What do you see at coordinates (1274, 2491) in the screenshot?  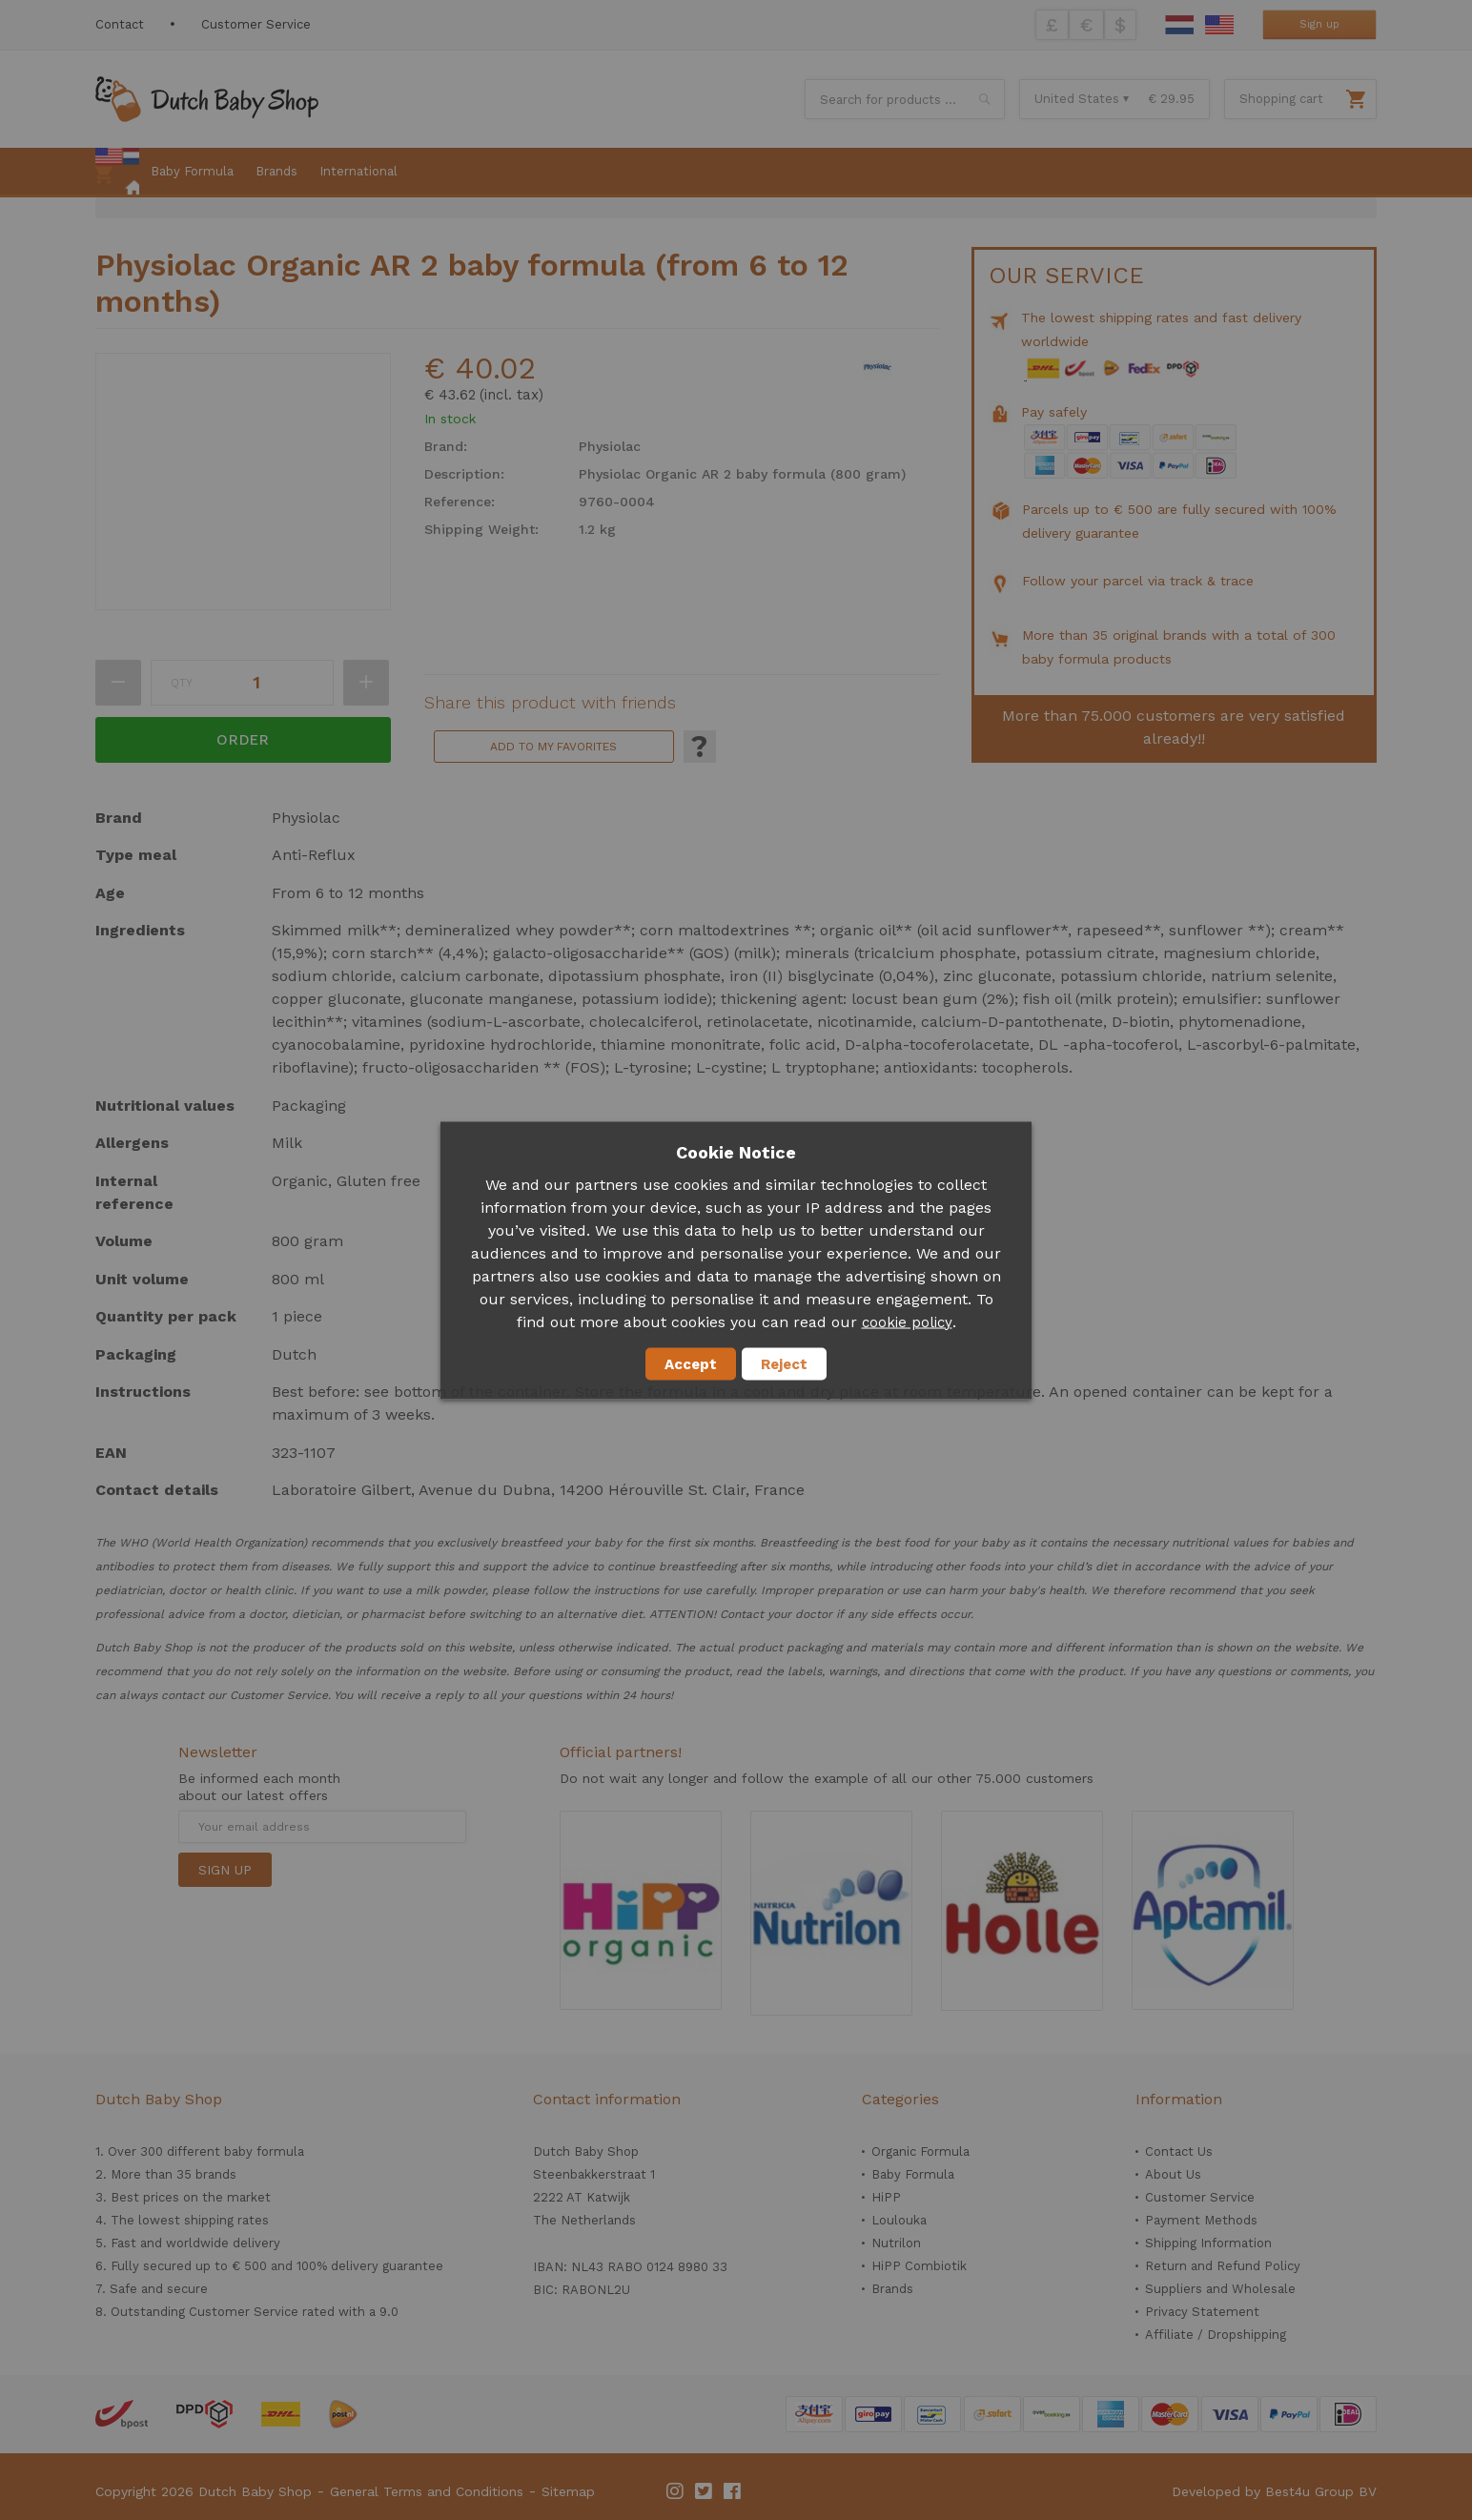 I see `Developed by Best4u Group BV` at bounding box center [1274, 2491].